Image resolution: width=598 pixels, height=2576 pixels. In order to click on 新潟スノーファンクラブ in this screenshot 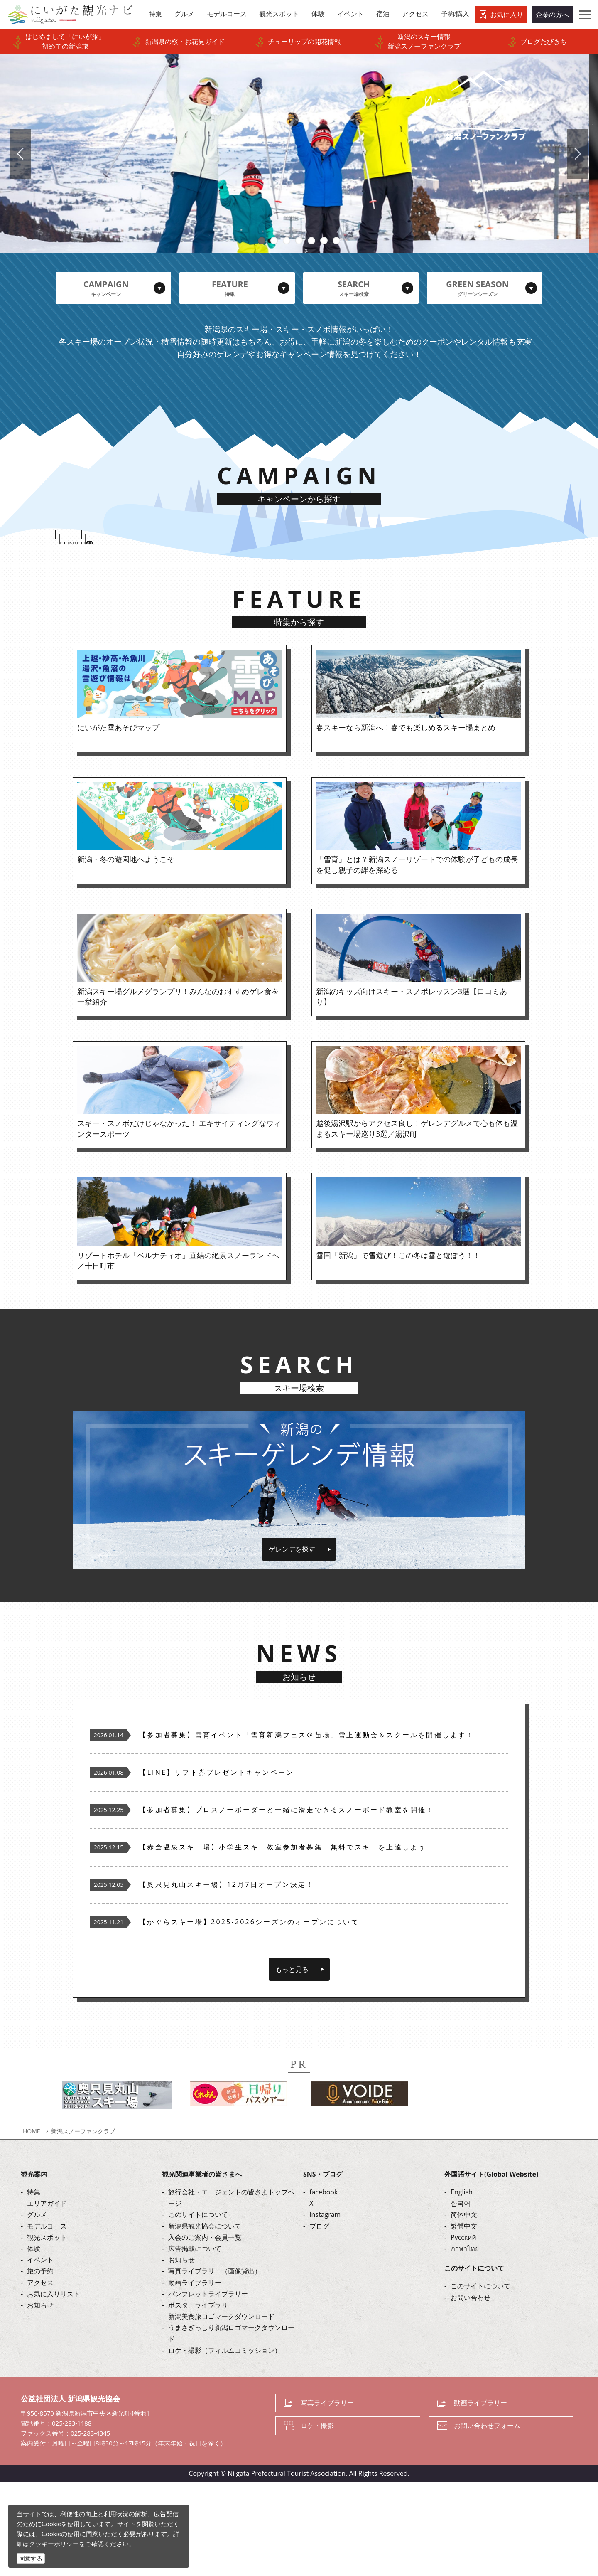, I will do `click(83, 2225)`.